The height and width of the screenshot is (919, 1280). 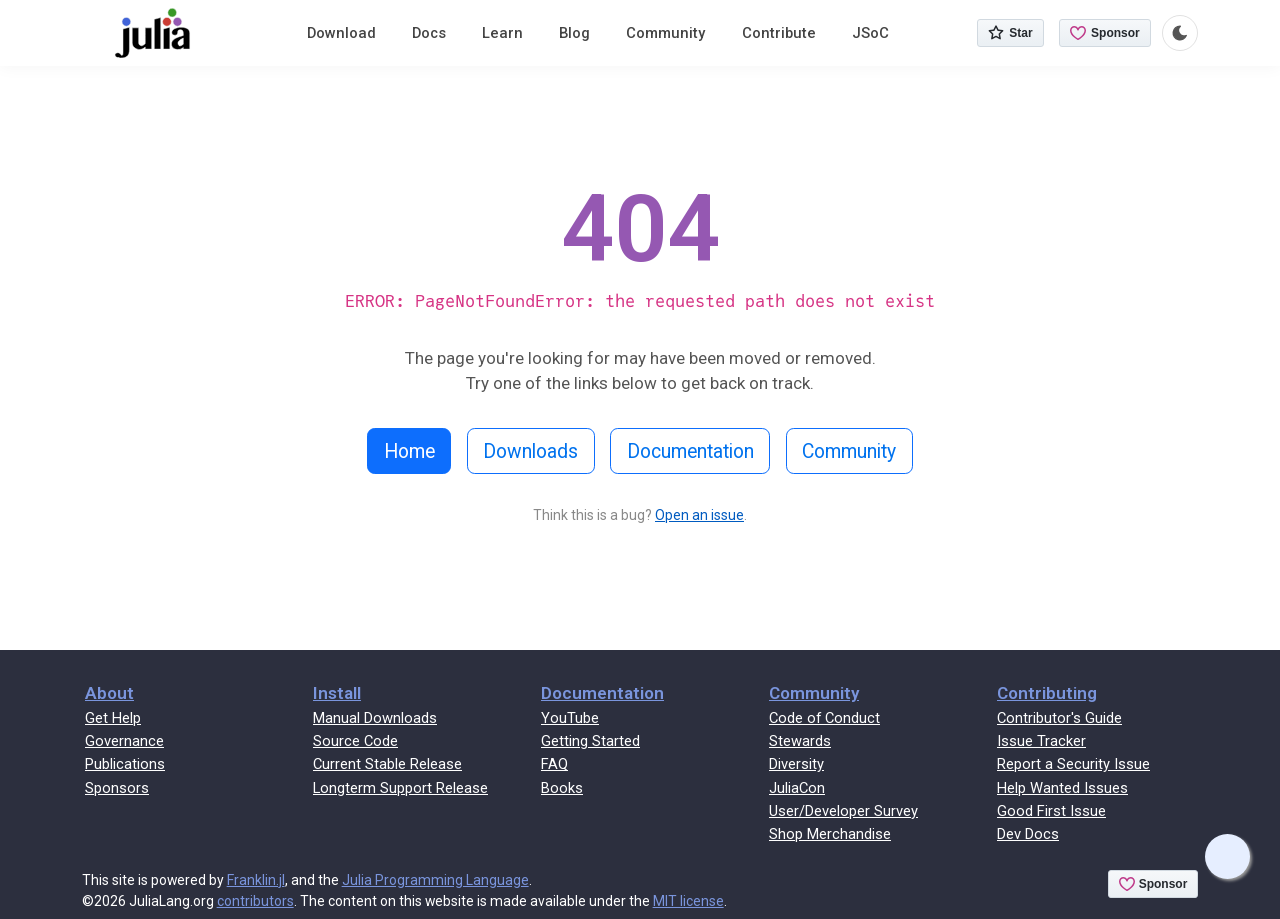 What do you see at coordinates (409, 451) in the screenshot?
I see `Home` at bounding box center [409, 451].